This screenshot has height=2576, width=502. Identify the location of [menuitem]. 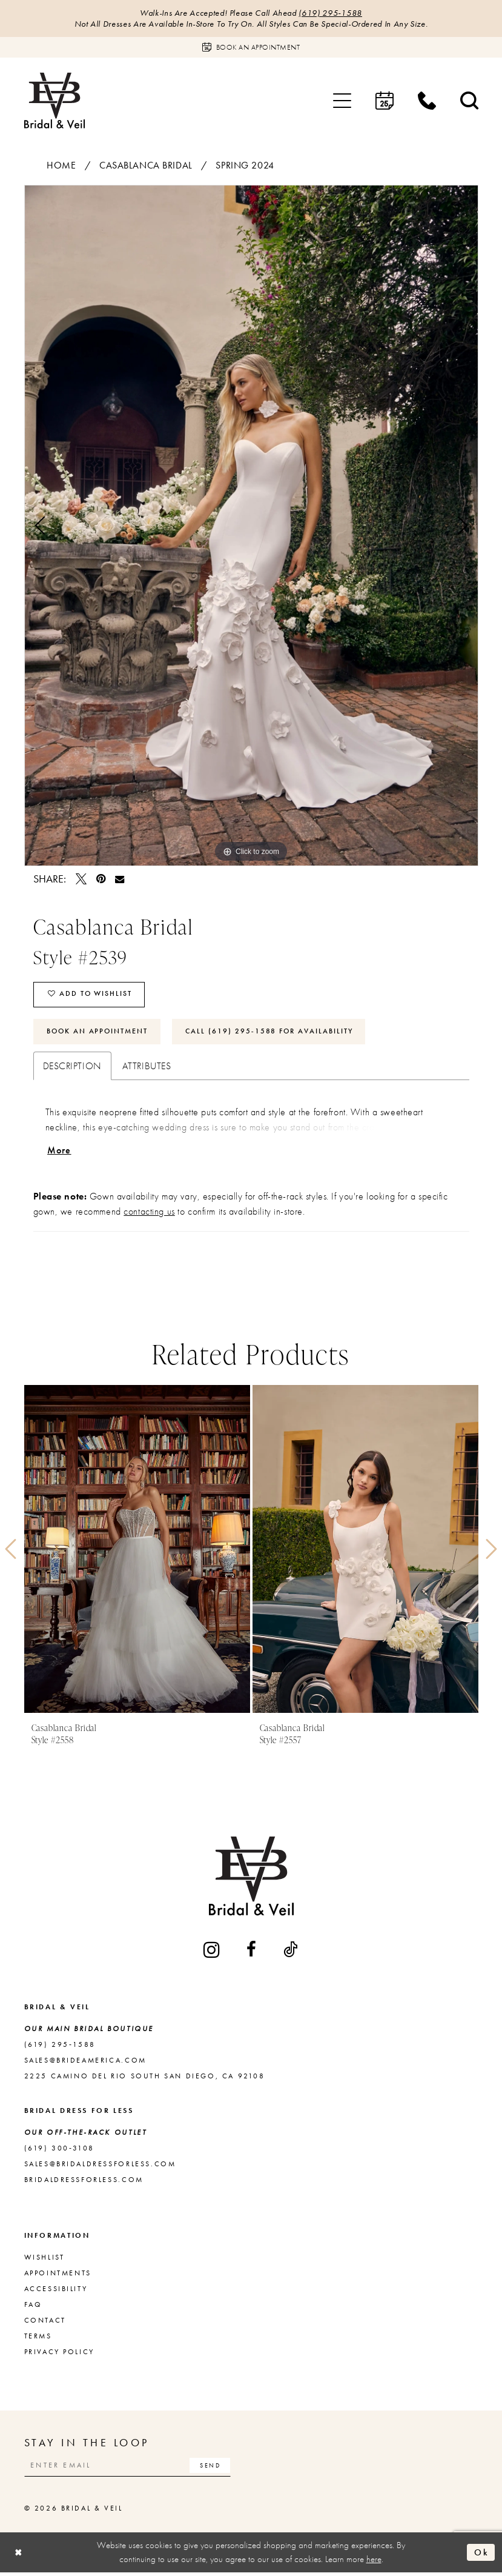
(342, 101).